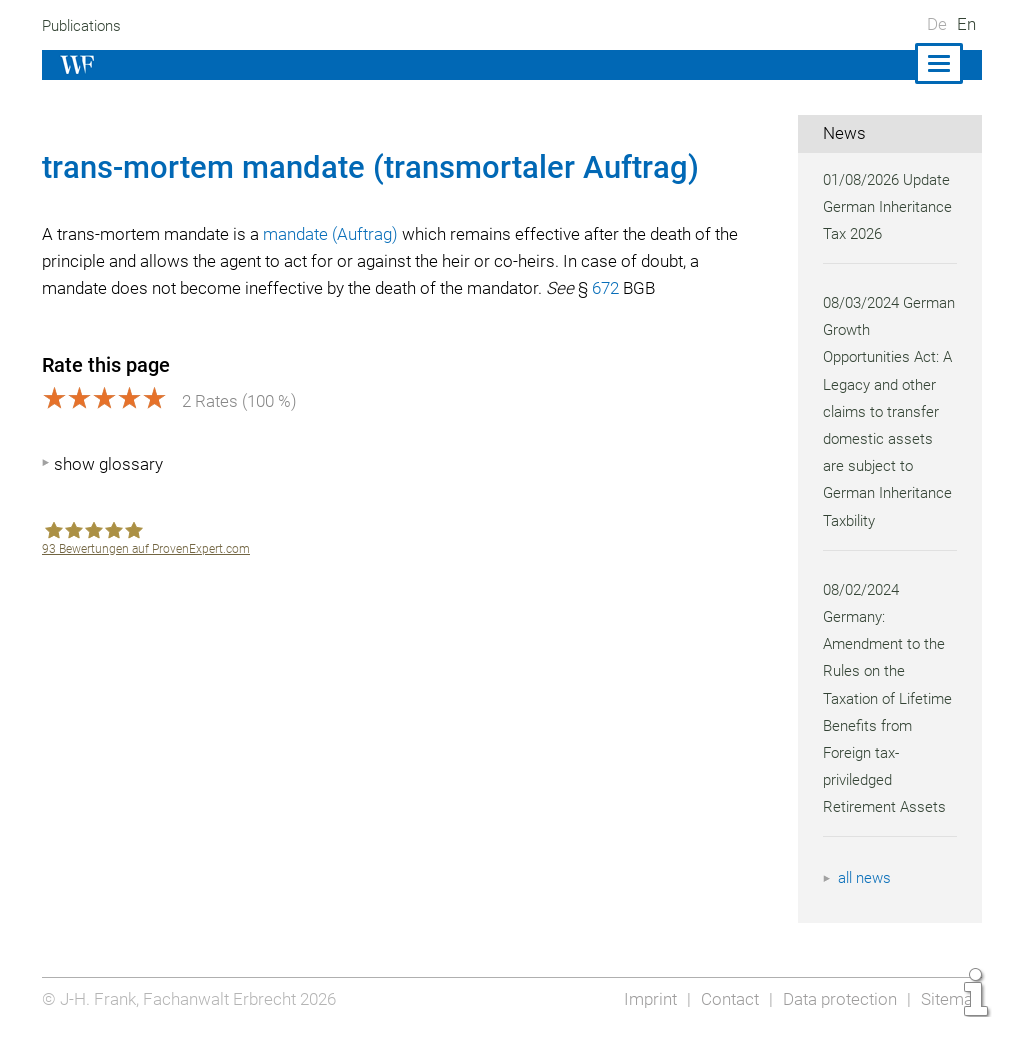 The width and height of the screenshot is (1024, 1037). I want to click on show glossary, so click(108, 464).